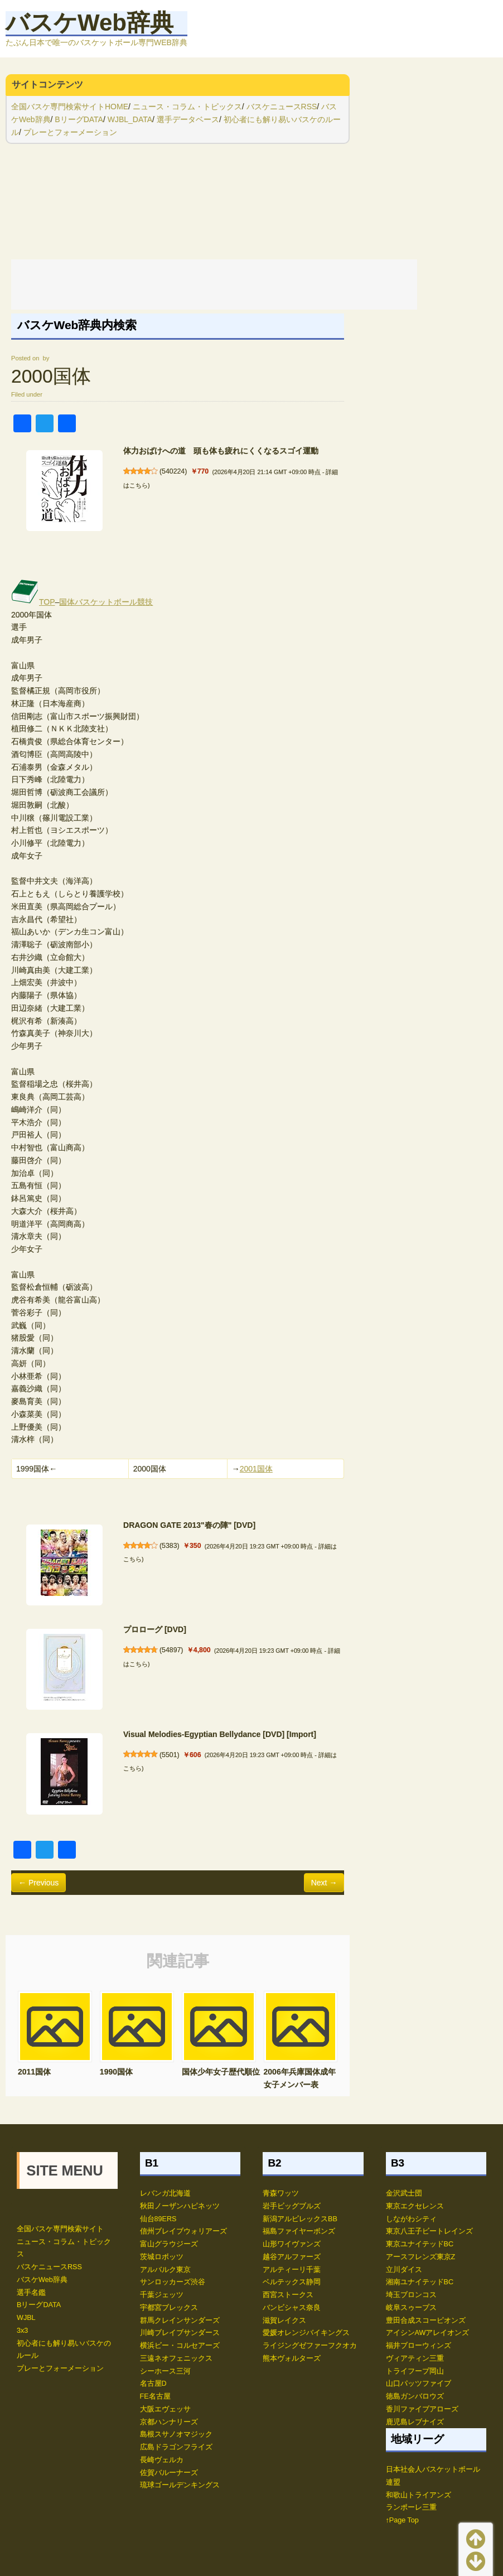 This screenshot has height=2576, width=503. What do you see at coordinates (411, 2507) in the screenshot?
I see `ランポーレ三重` at bounding box center [411, 2507].